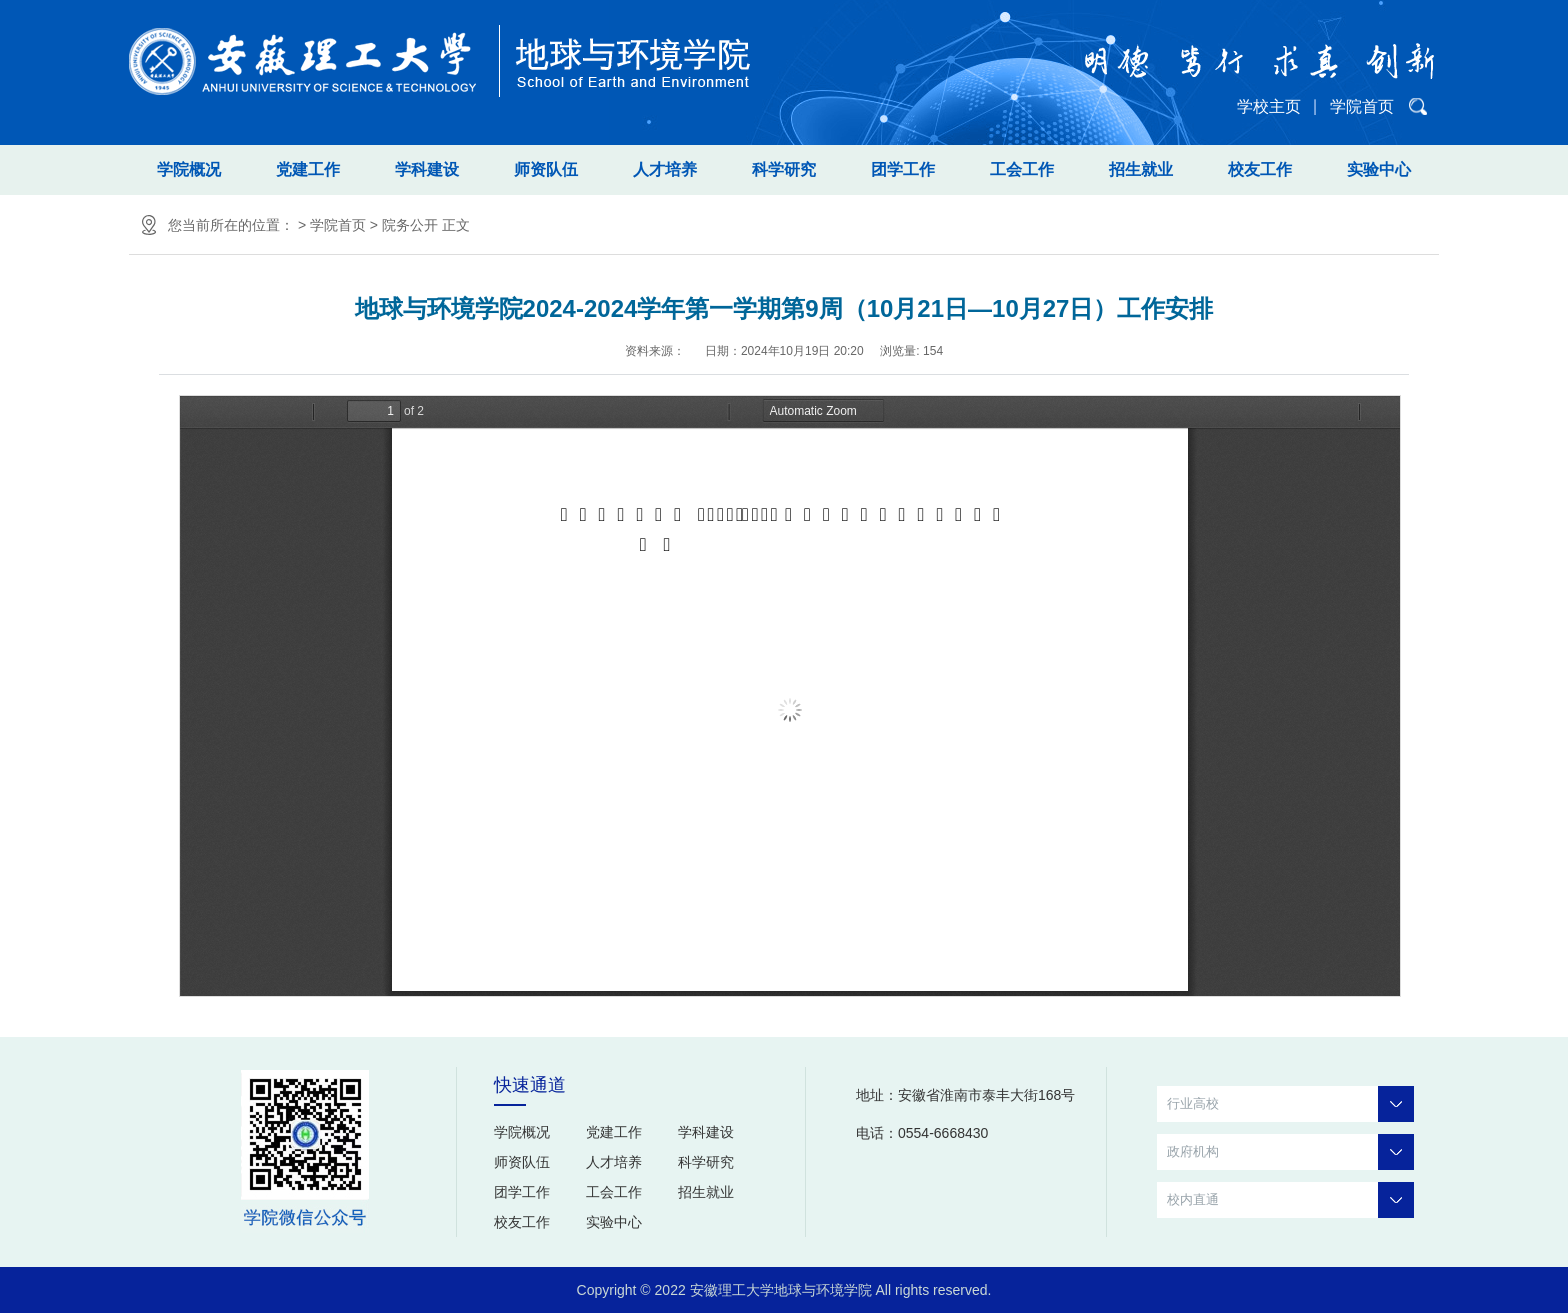 Image resolution: width=1568 pixels, height=1313 pixels. I want to click on 团学工作, so click(903, 169).